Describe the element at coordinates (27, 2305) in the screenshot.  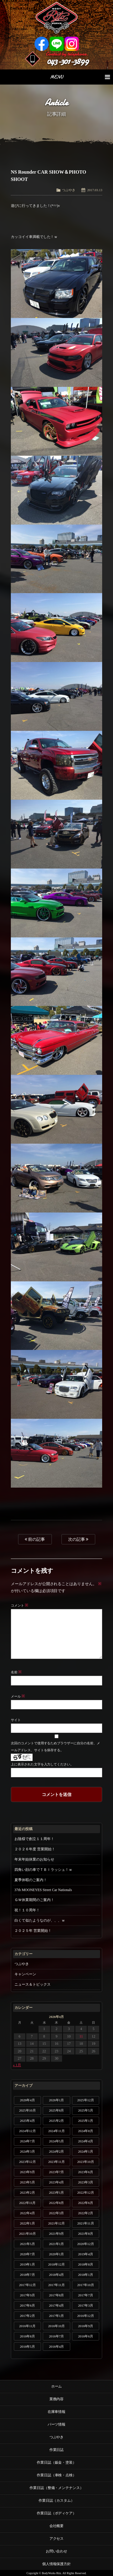
I see `2017年6月` at that location.